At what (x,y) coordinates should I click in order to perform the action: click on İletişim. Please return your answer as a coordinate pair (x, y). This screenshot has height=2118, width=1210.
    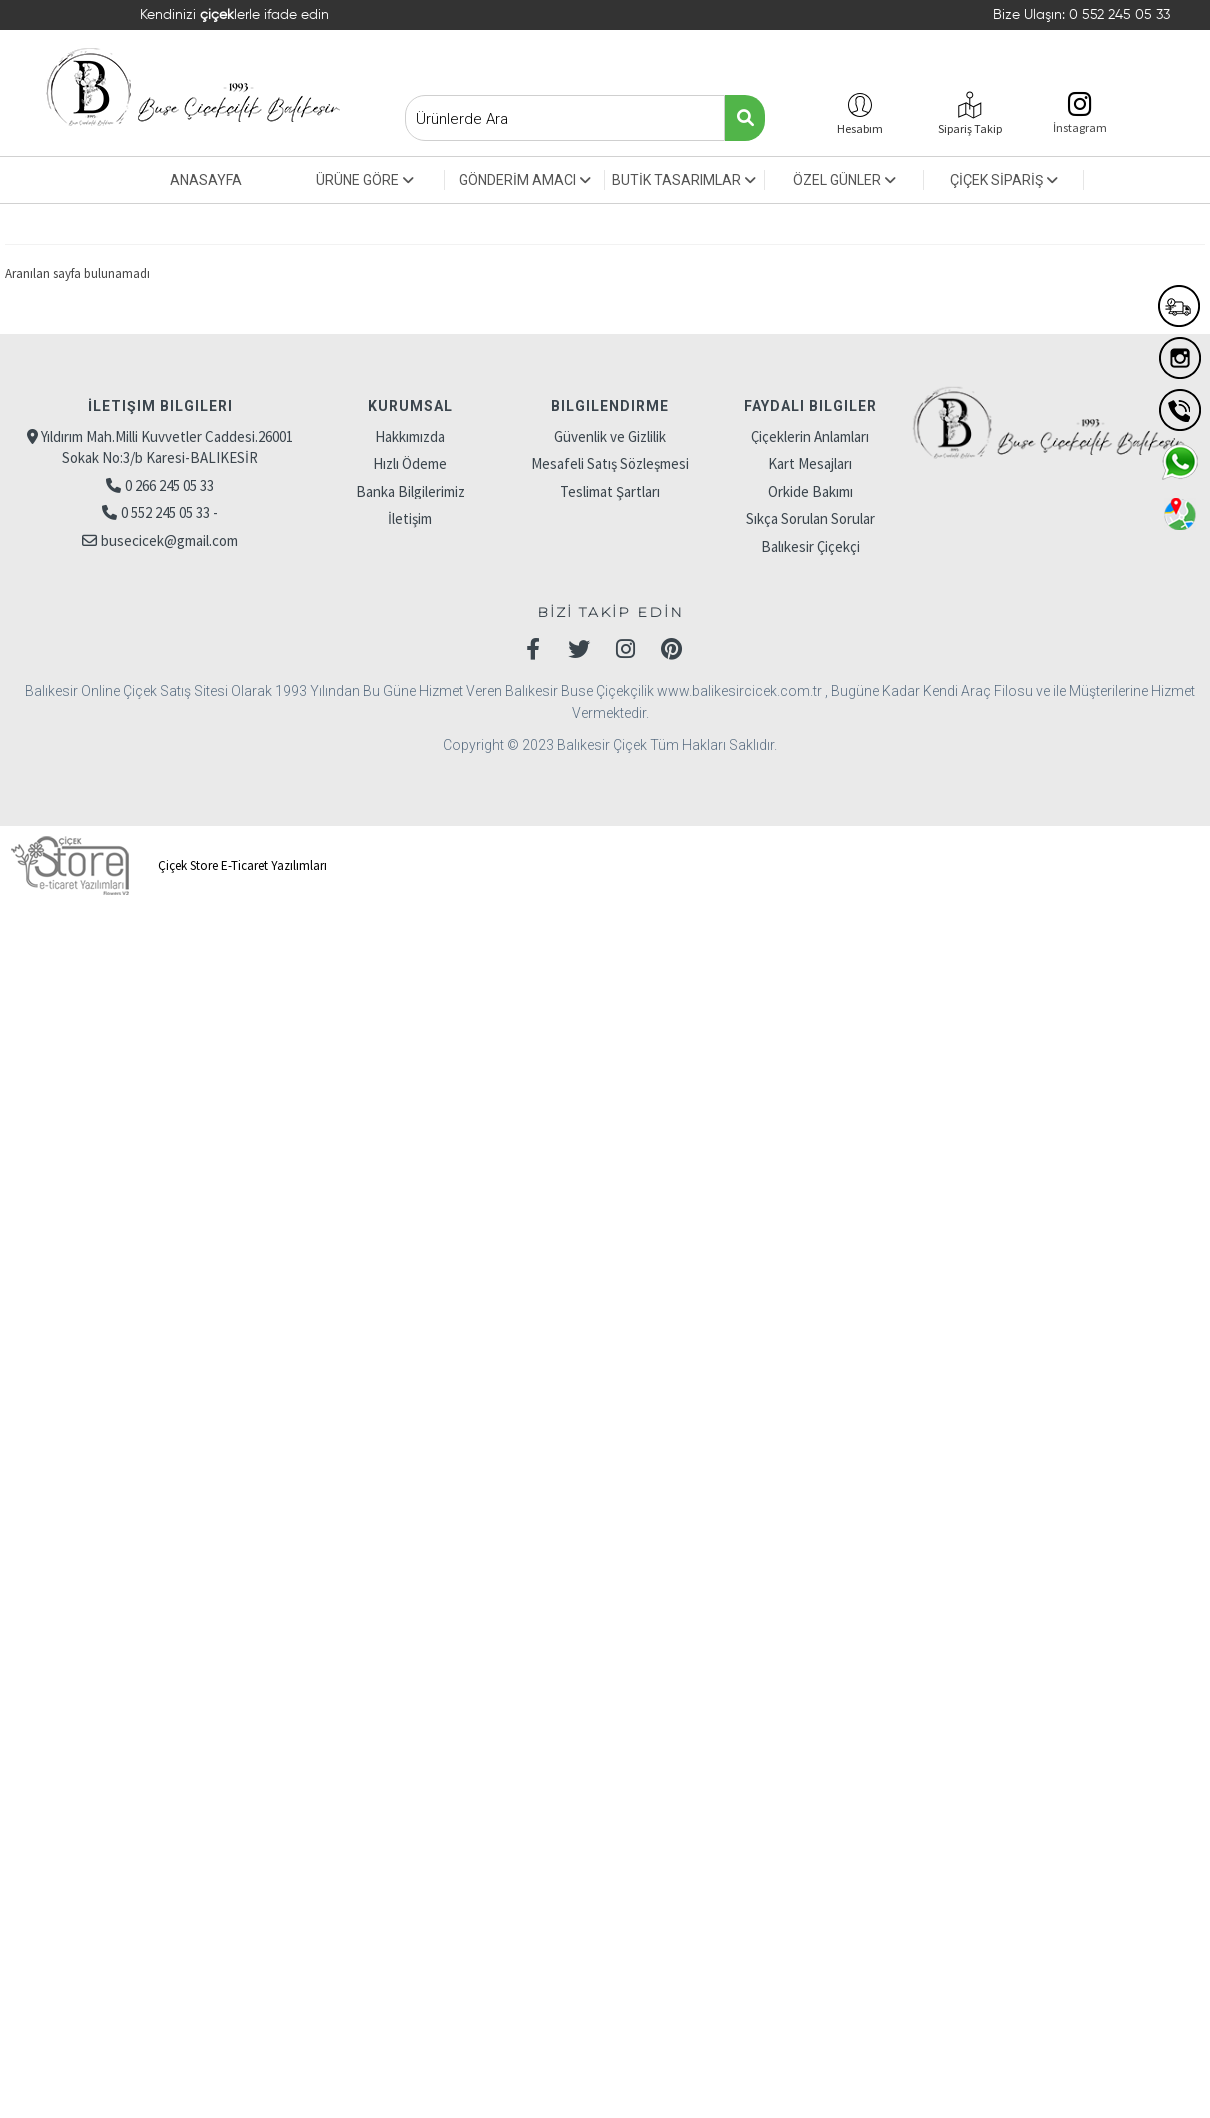
    Looking at the image, I should click on (410, 518).